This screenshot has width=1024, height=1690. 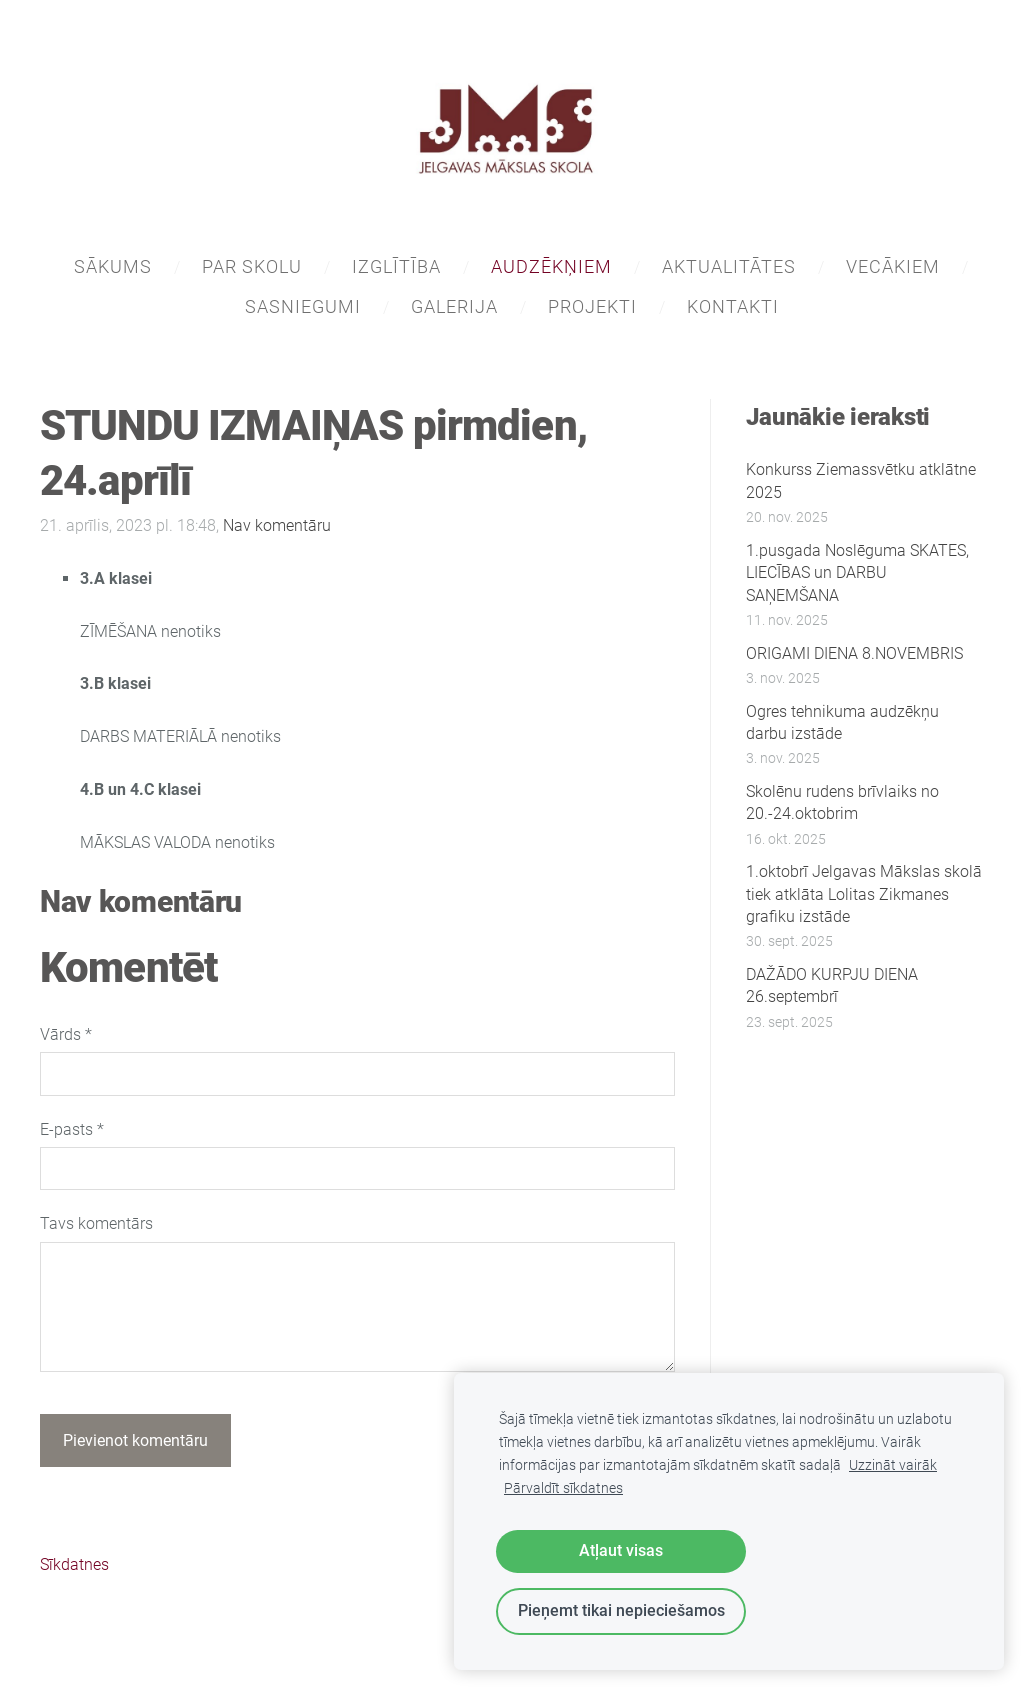 What do you see at coordinates (592, 306) in the screenshot?
I see `PROJEKTI [menuitem]` at bounding box center [592, 306].